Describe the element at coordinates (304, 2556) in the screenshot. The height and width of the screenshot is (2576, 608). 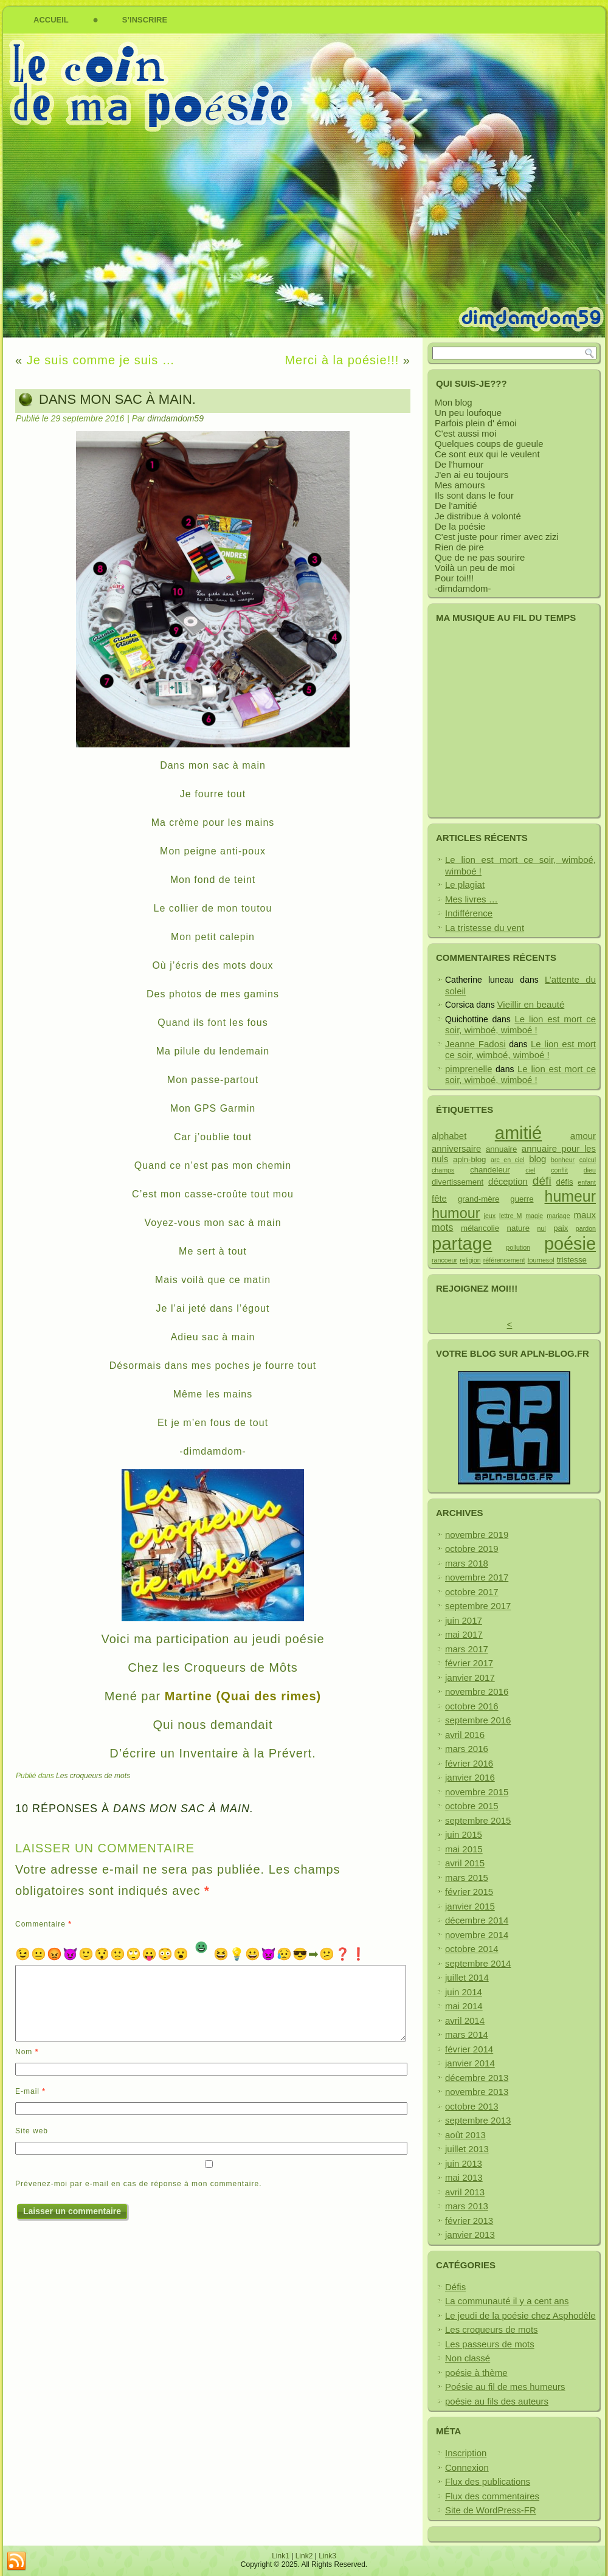
I see `Link2` at that location.